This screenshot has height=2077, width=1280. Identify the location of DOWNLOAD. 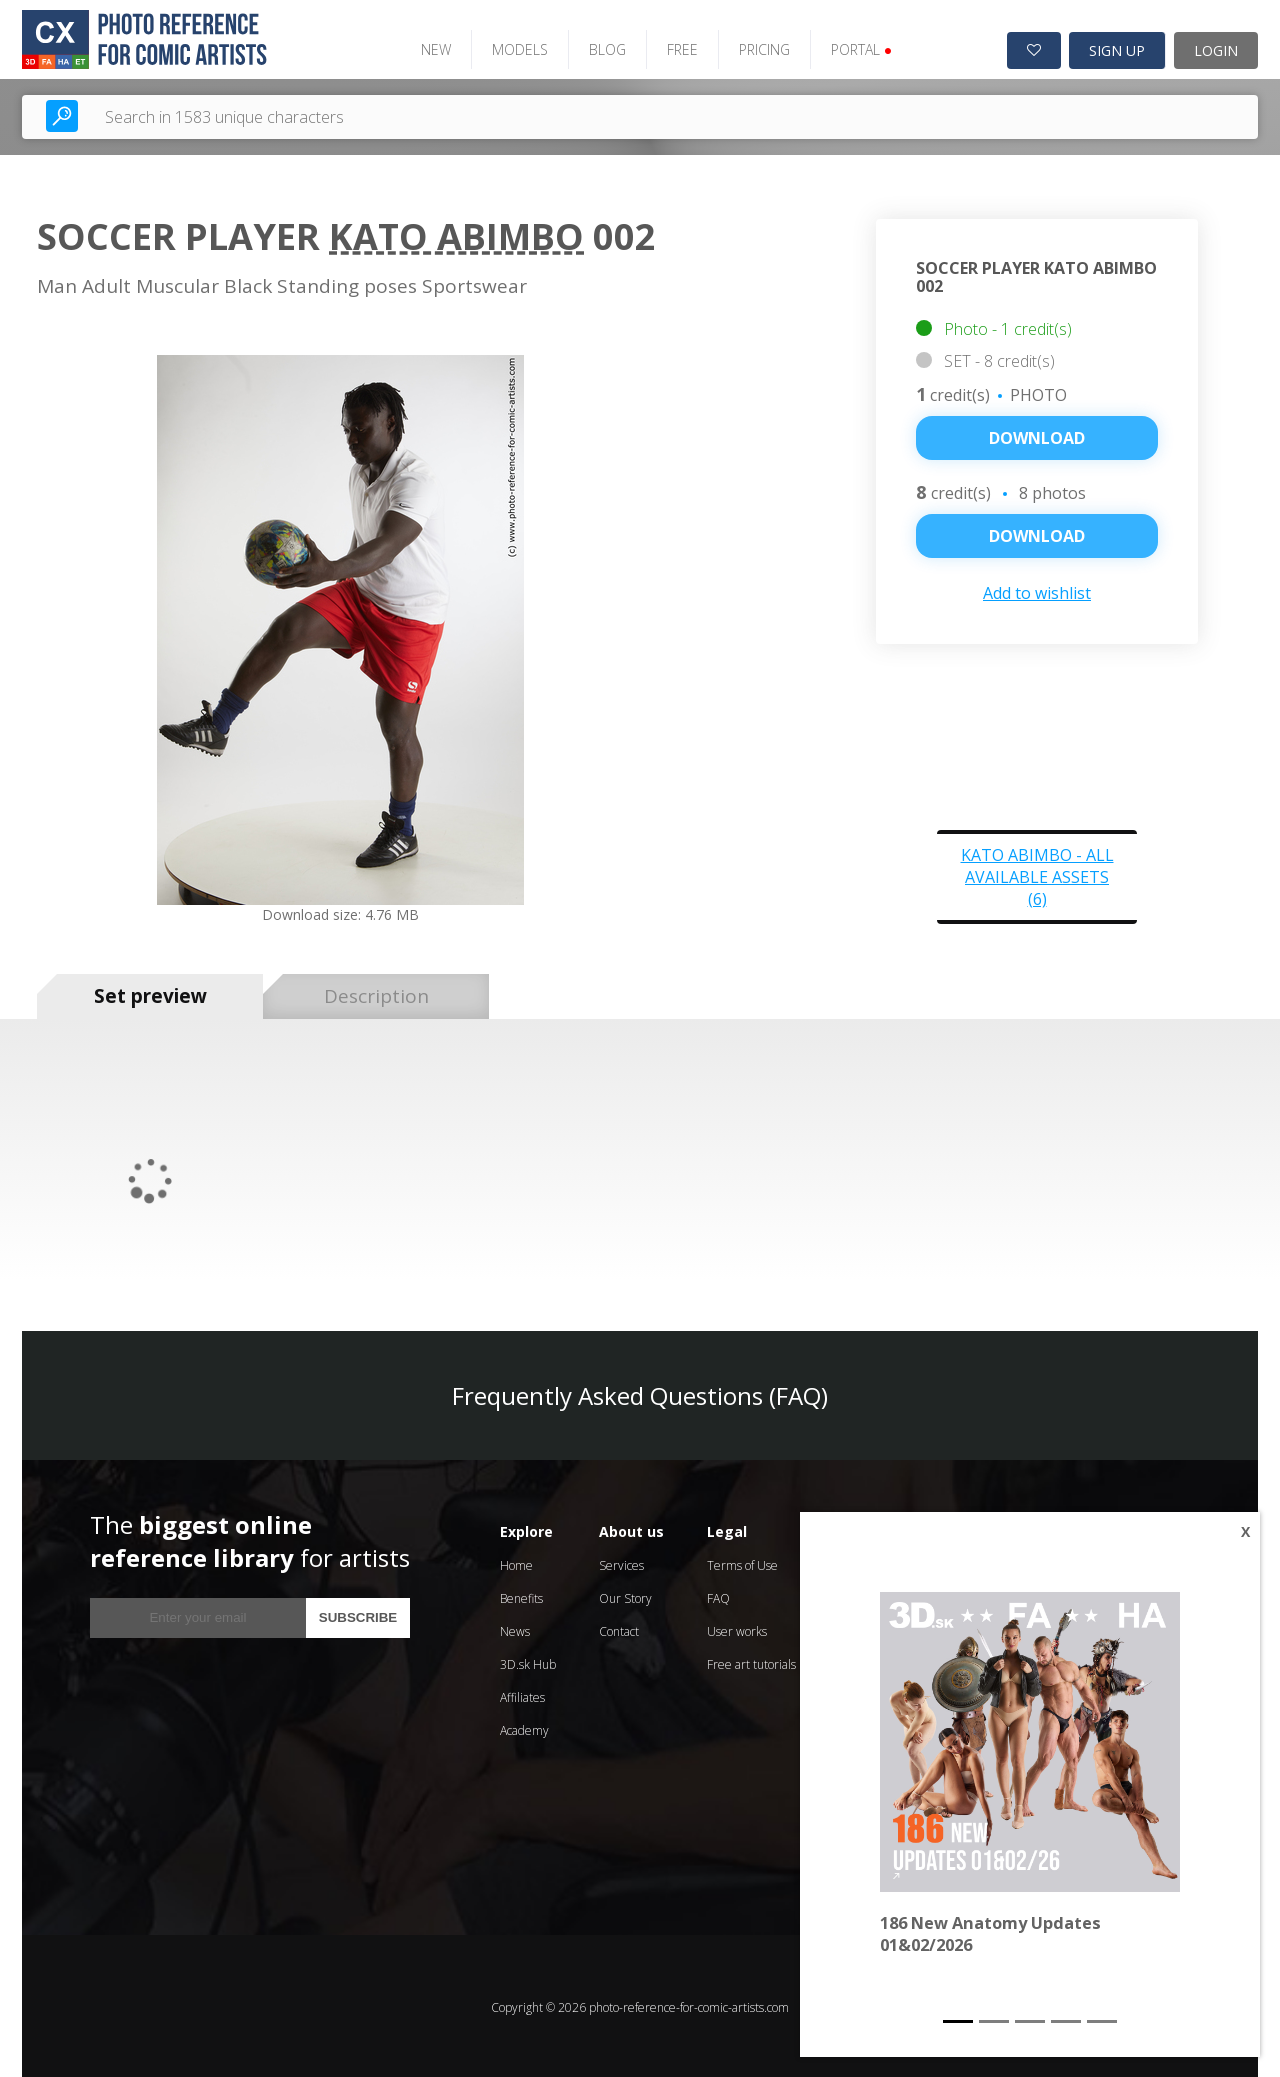
(1037, 534).